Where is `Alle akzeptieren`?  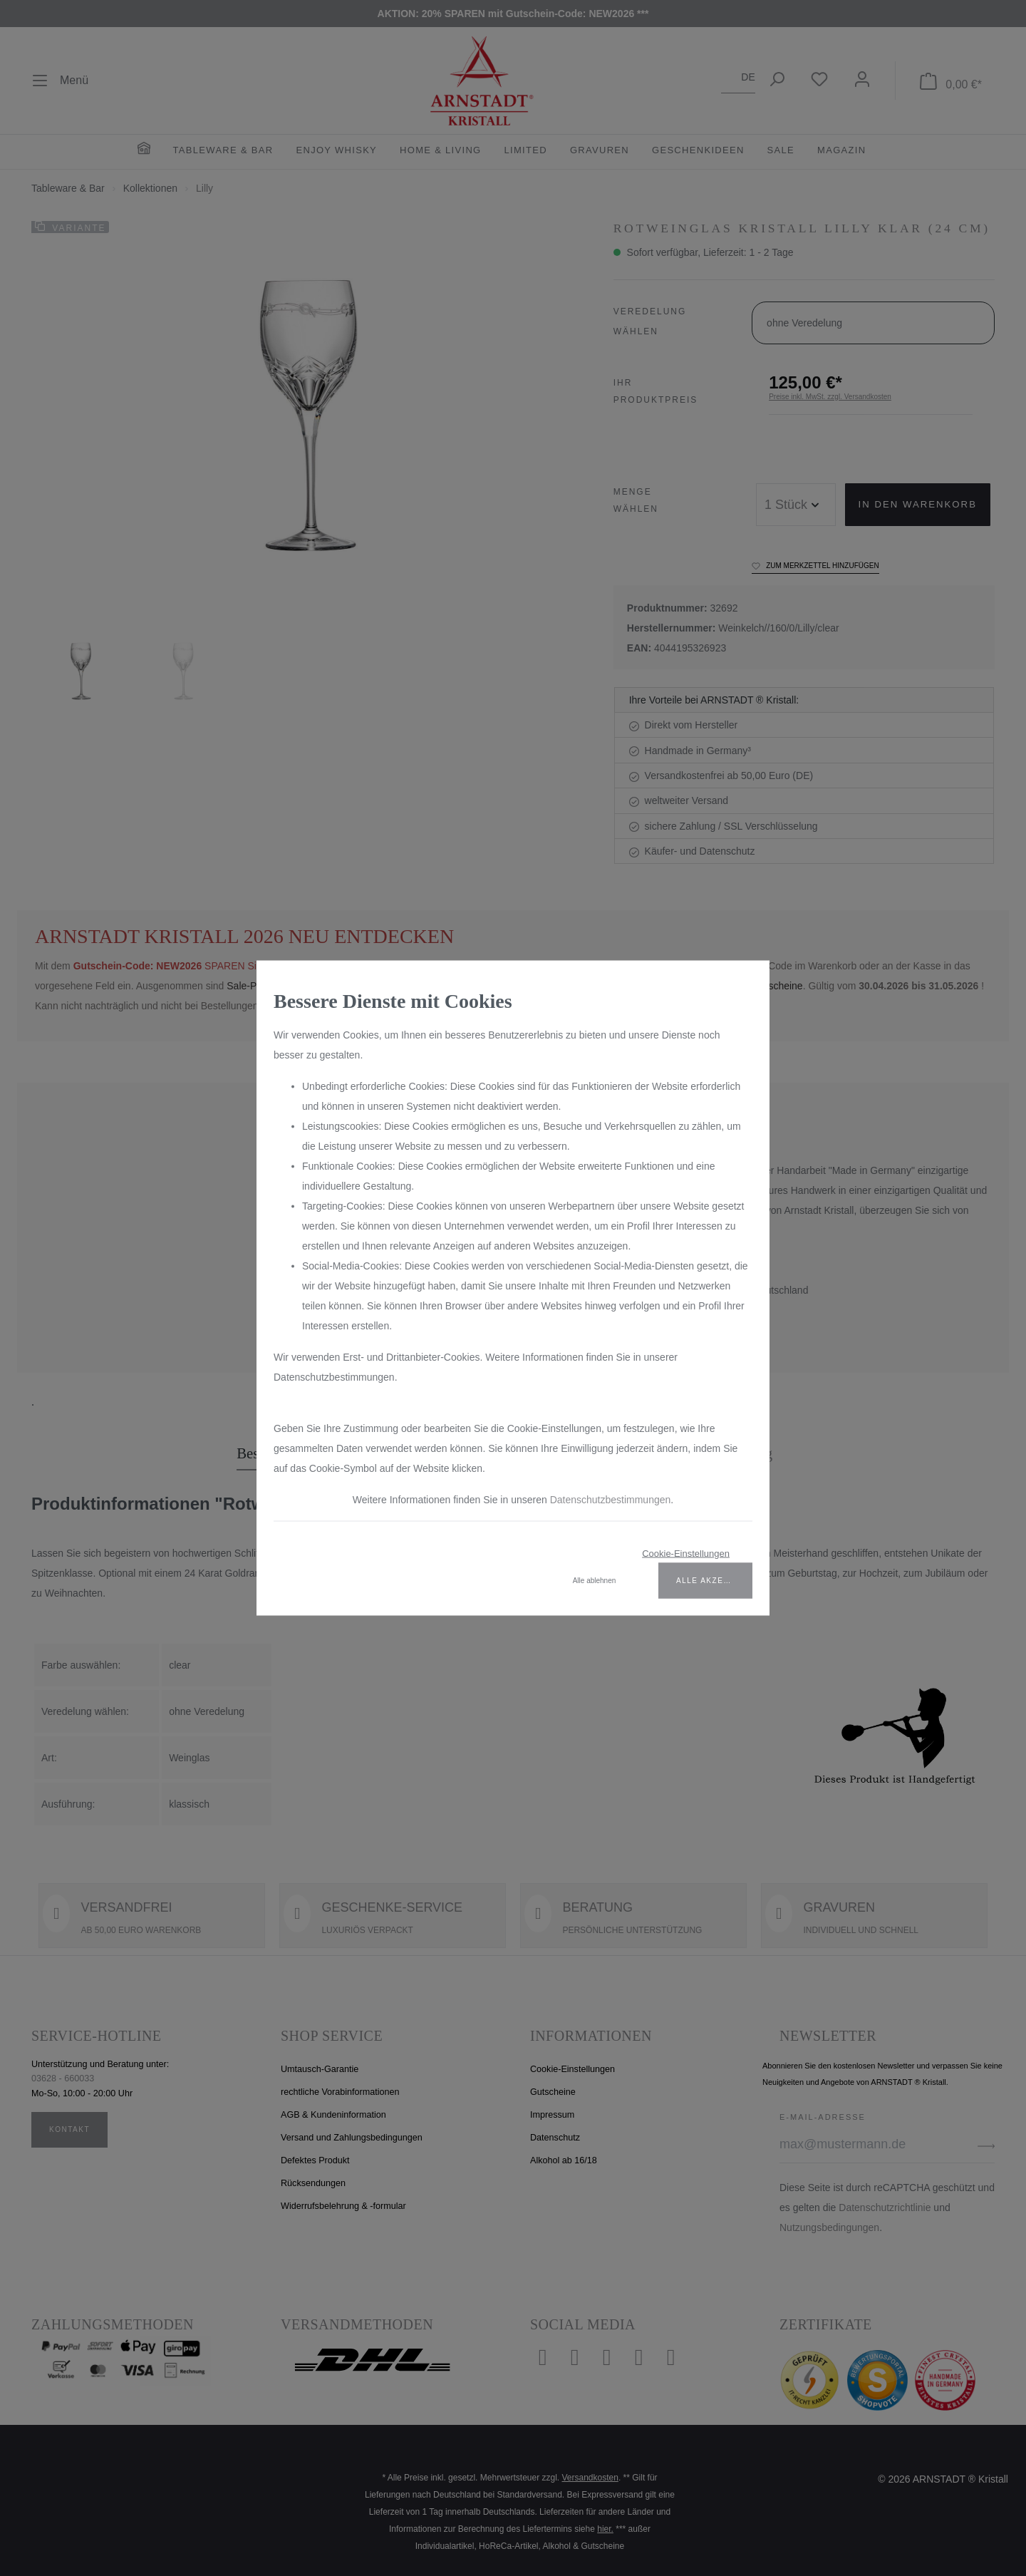
Alle akzeptieren is located at coordinates (714, 1581).